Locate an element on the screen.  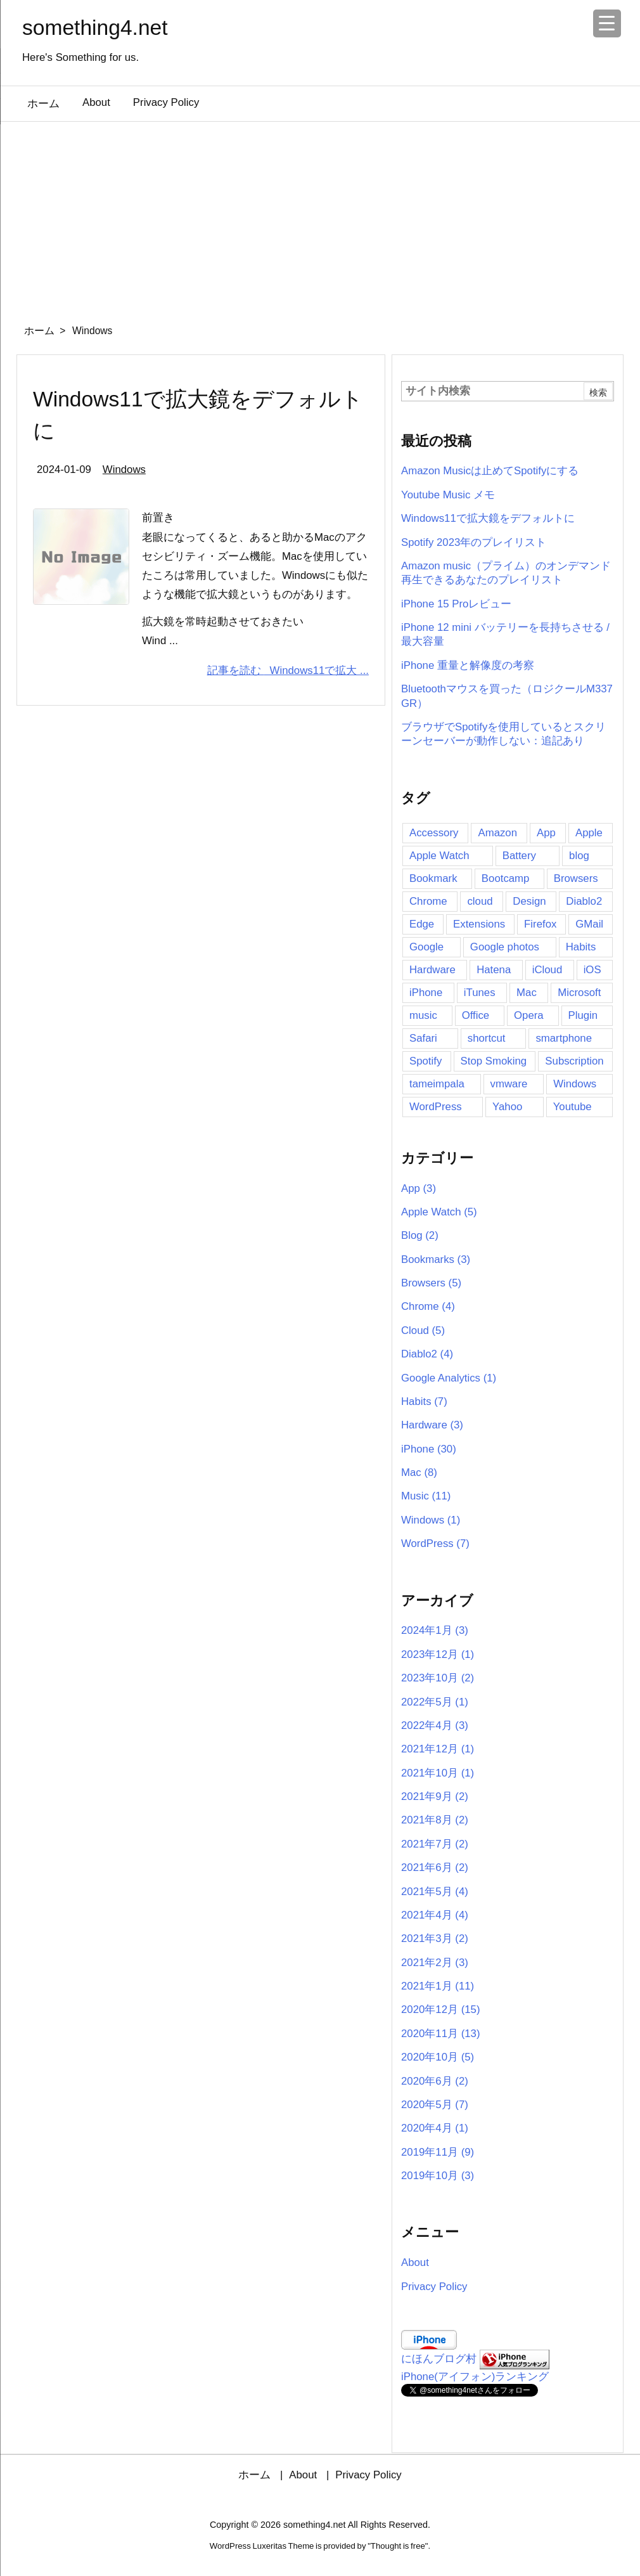
2021年4月 is located at coordinates (434, 1915).